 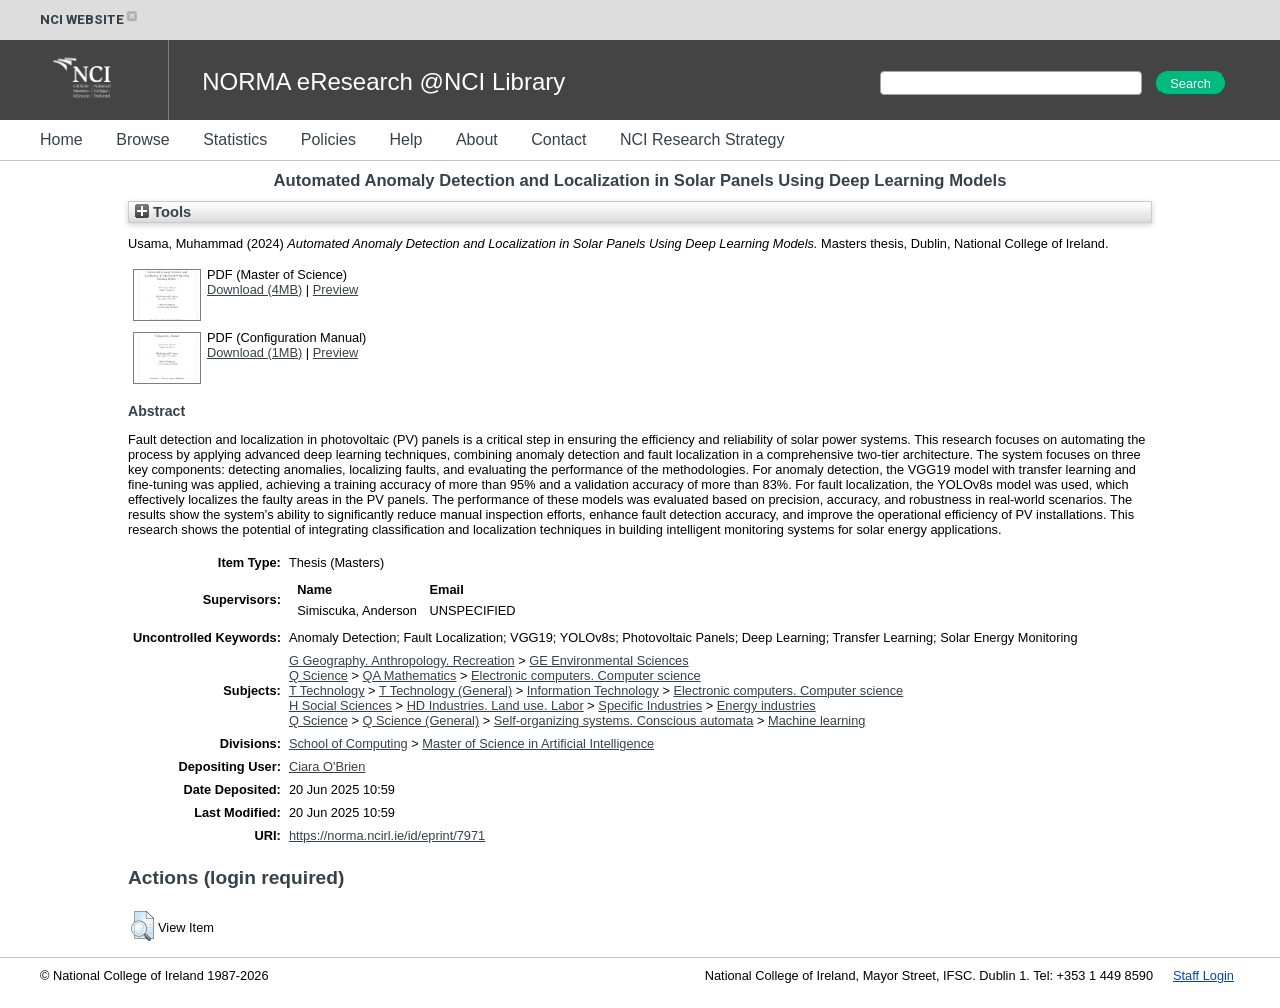 What do you see at coordinates (410, 675) in the screenshot?
I see `QA Mathematics` at bounding box center [410, 675].